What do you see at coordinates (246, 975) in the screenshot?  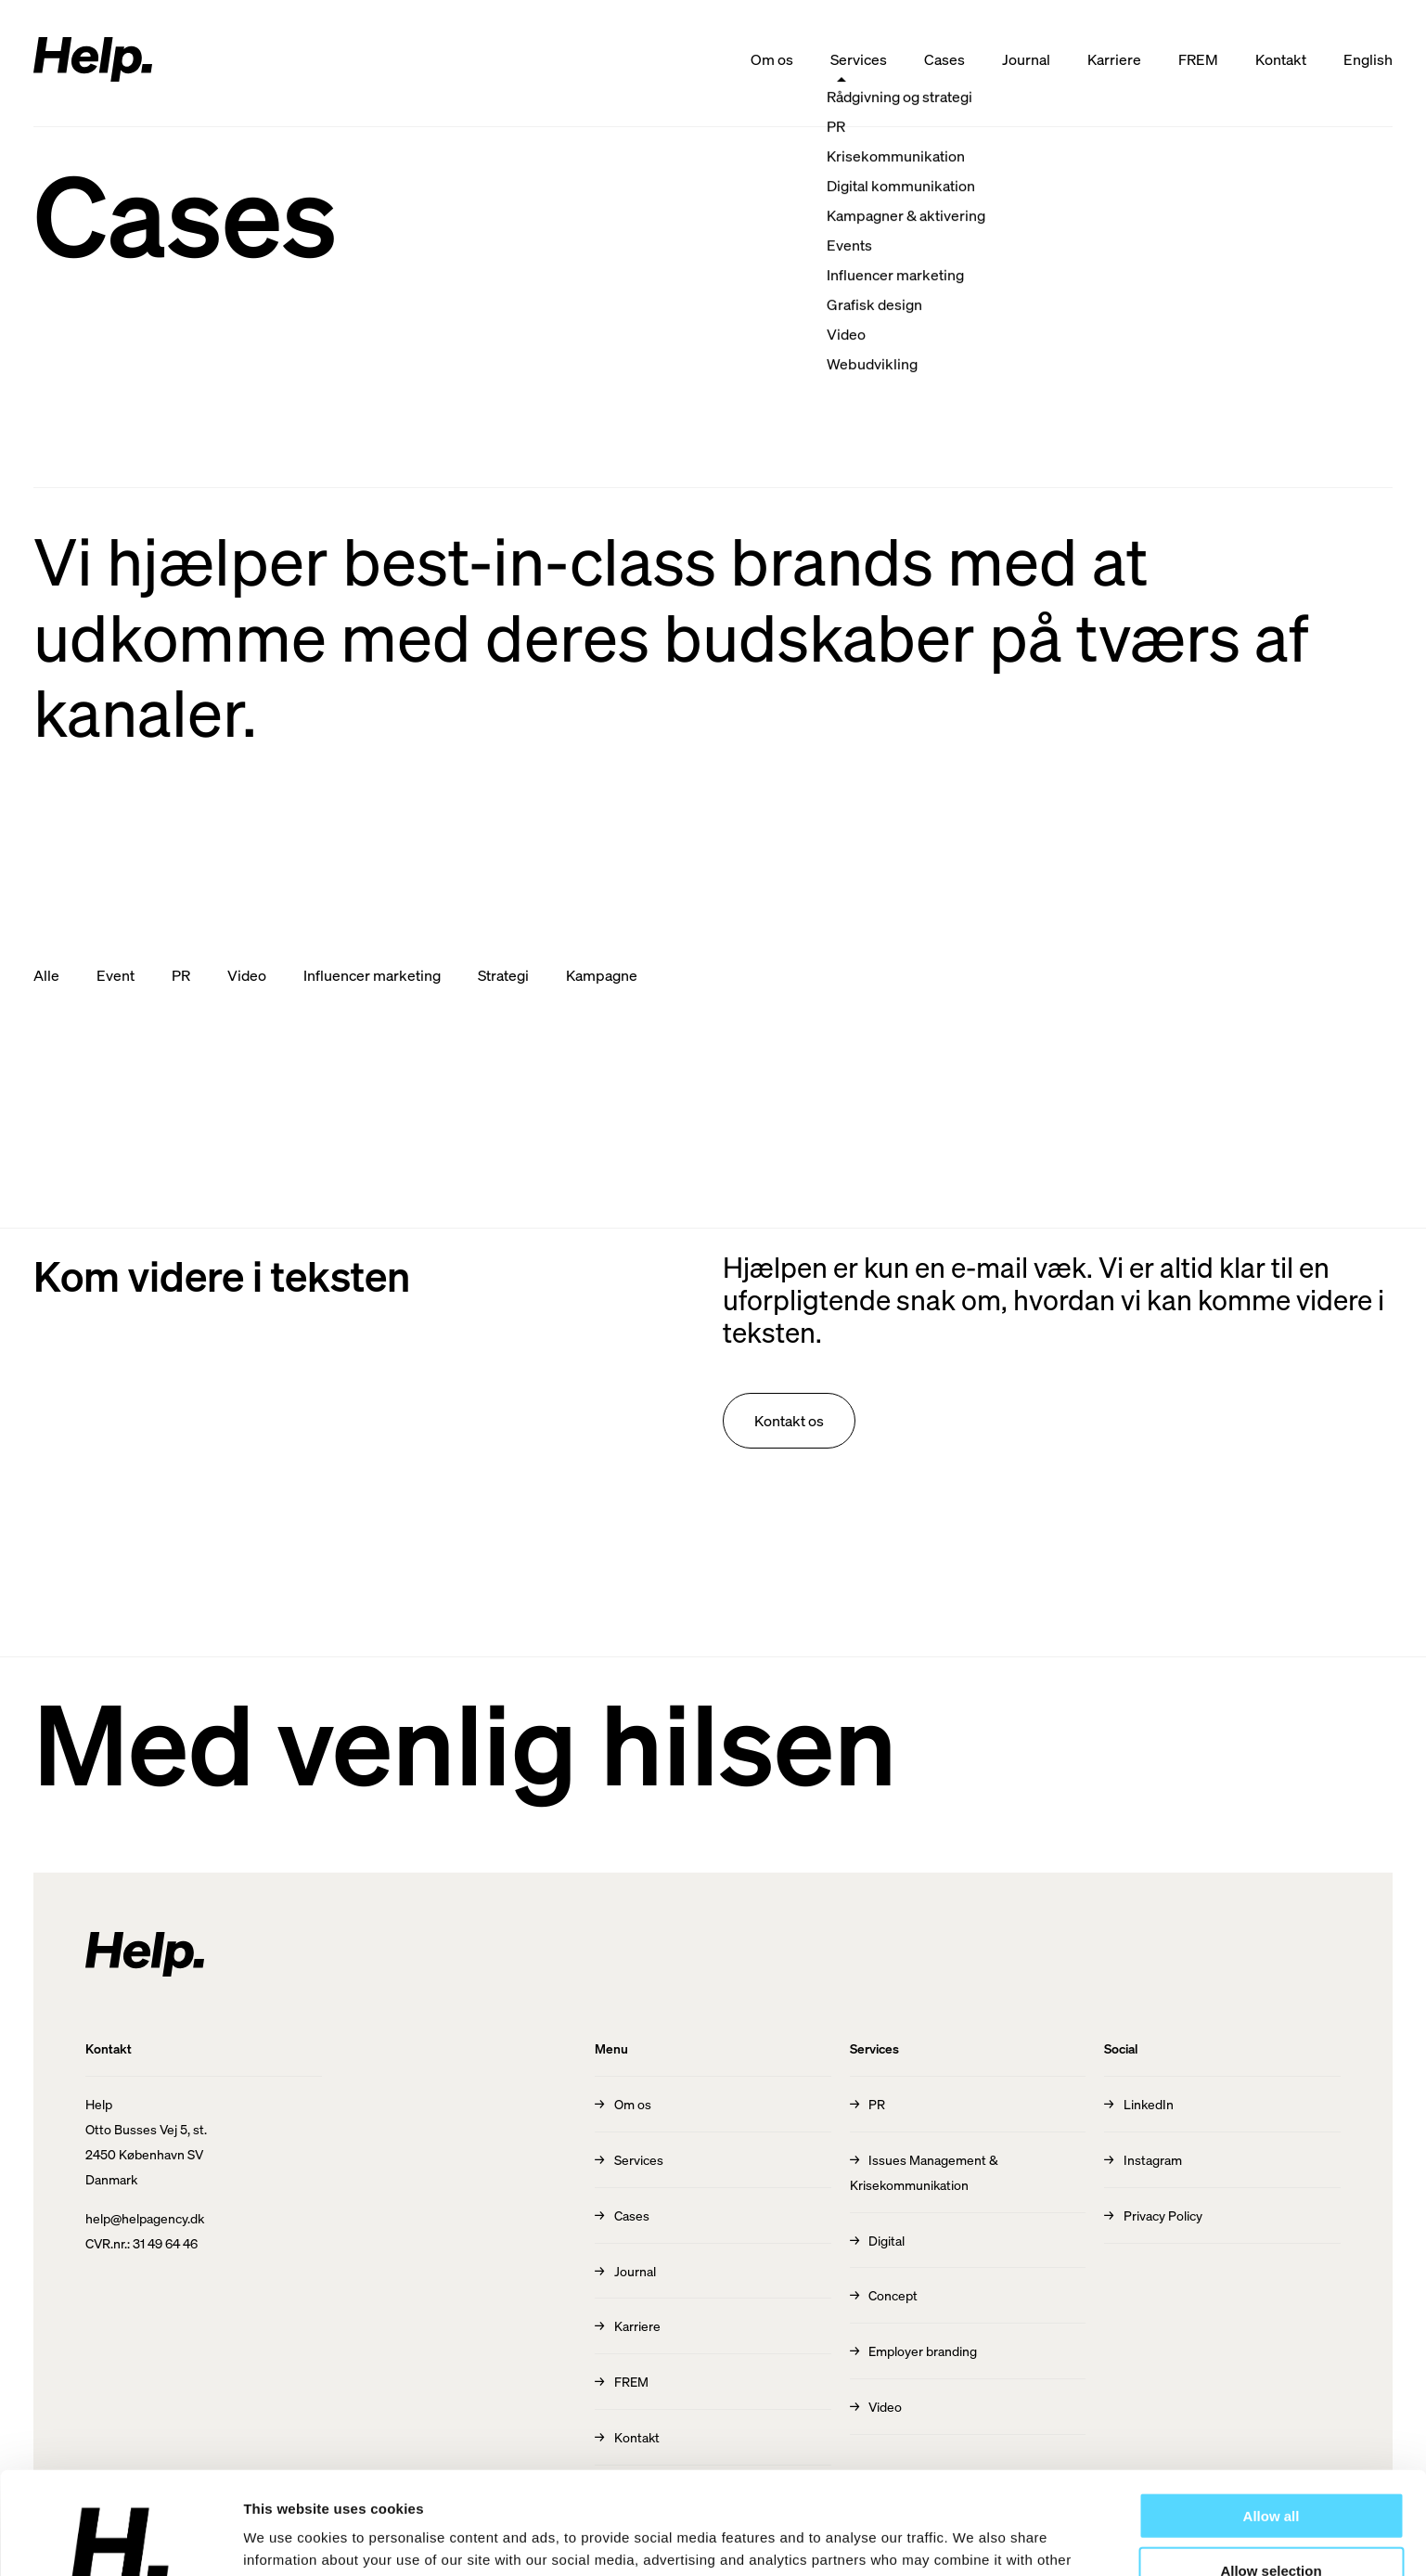 I see `Video` at bounding box center [246, 975].